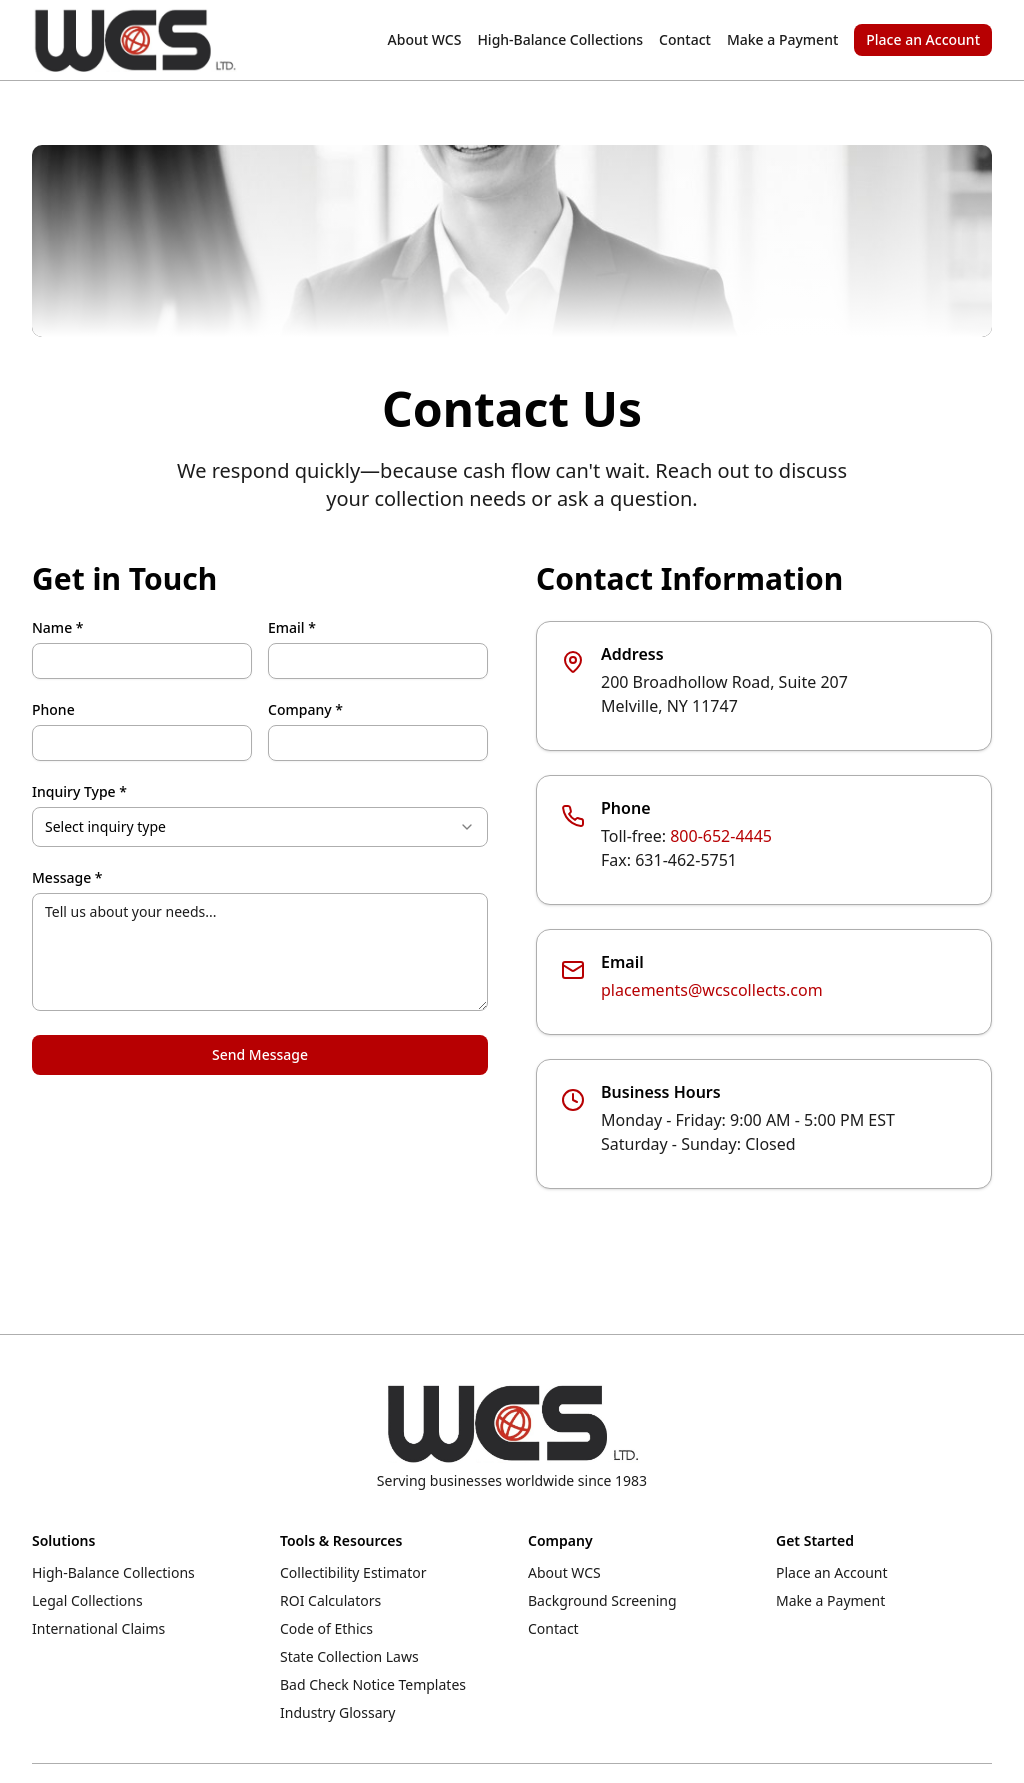  I want to click on Name *, so click(57, 628).